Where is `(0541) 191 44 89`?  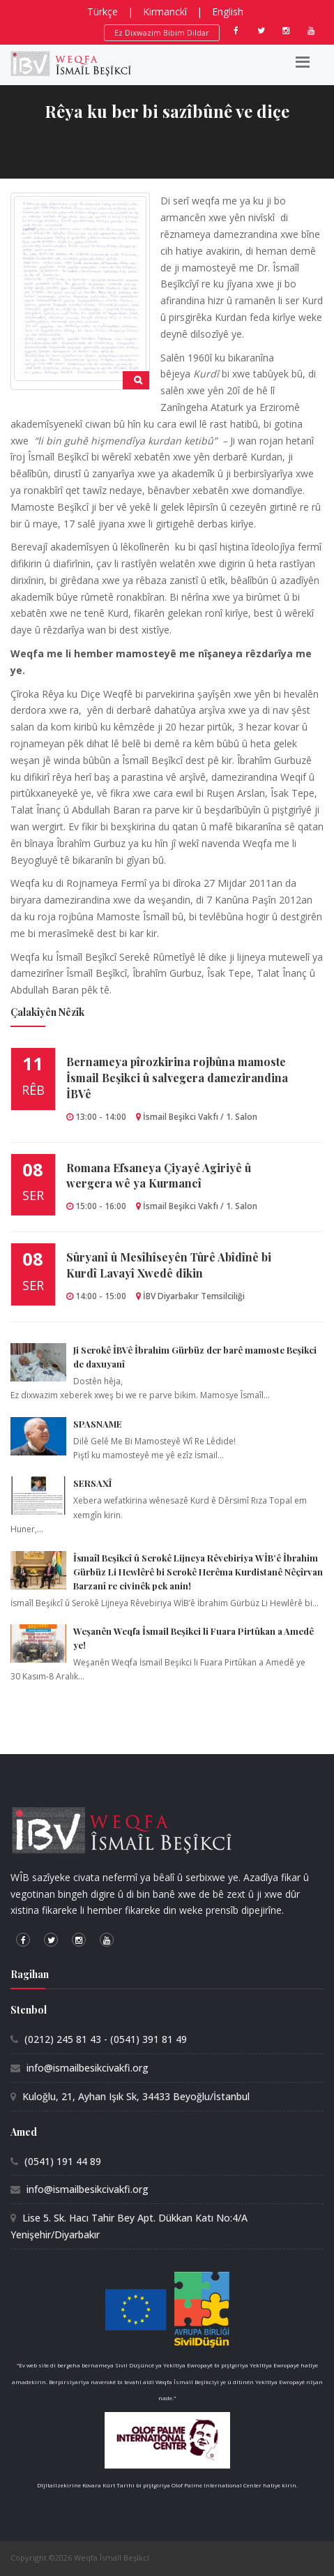 (0541) 191 44 89 is located at coordinates (62, 2161).